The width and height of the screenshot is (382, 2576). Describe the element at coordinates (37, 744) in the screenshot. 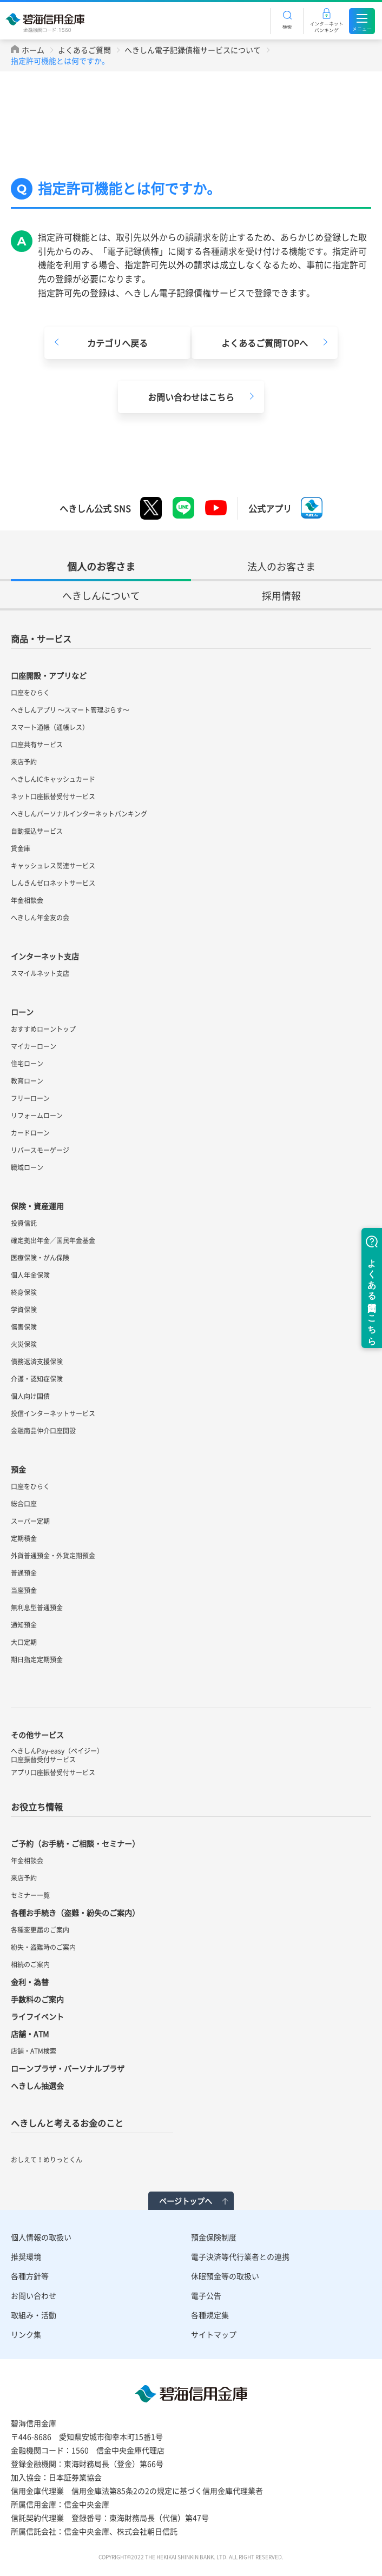

I see `口座共有サービス` at that location.